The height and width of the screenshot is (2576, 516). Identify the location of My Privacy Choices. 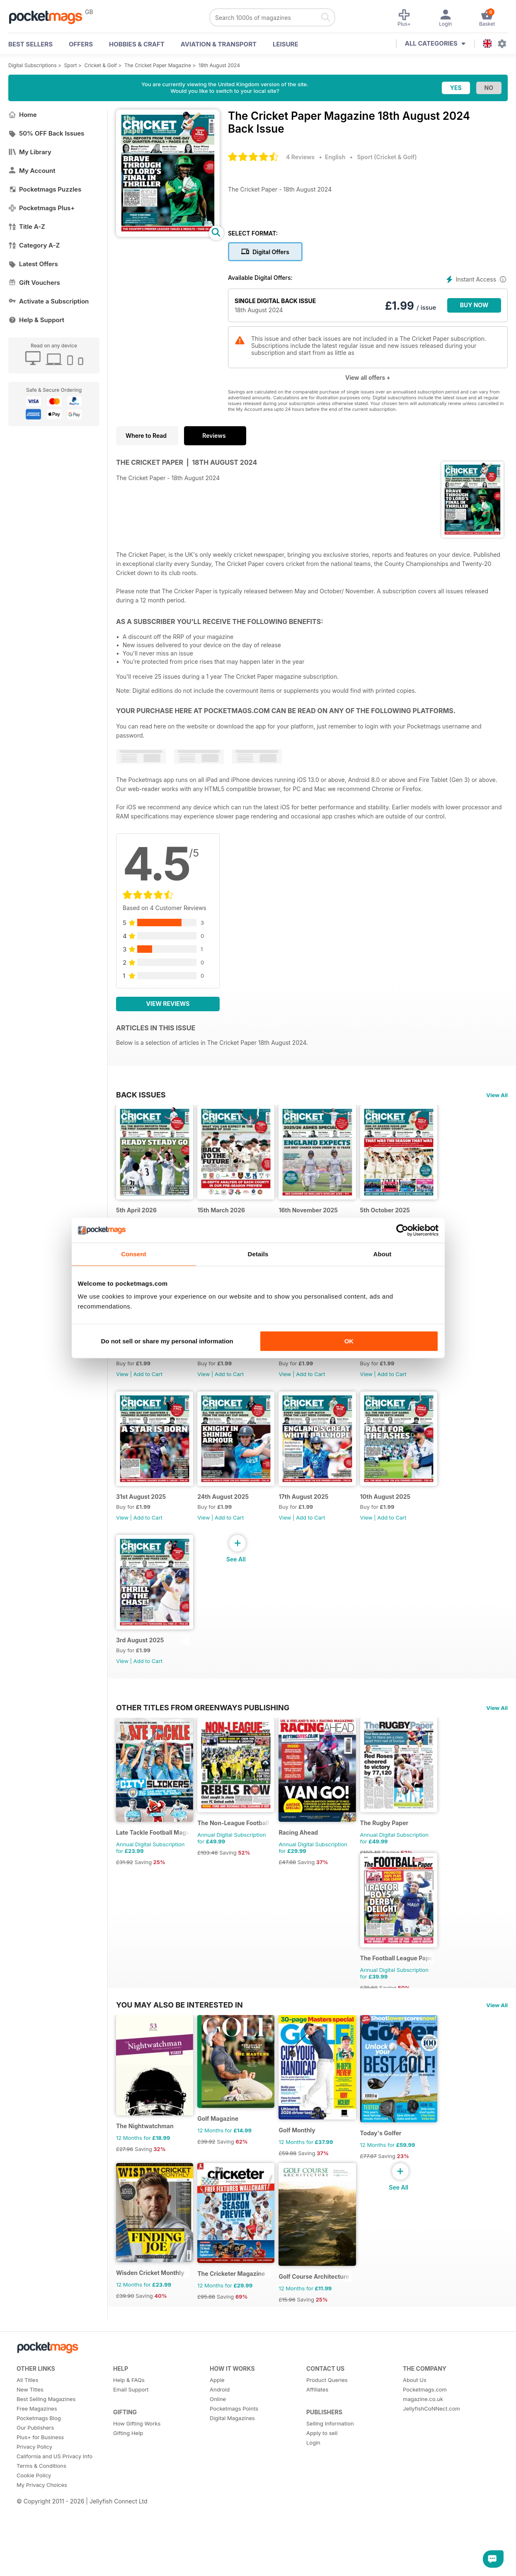
(42, 2521).